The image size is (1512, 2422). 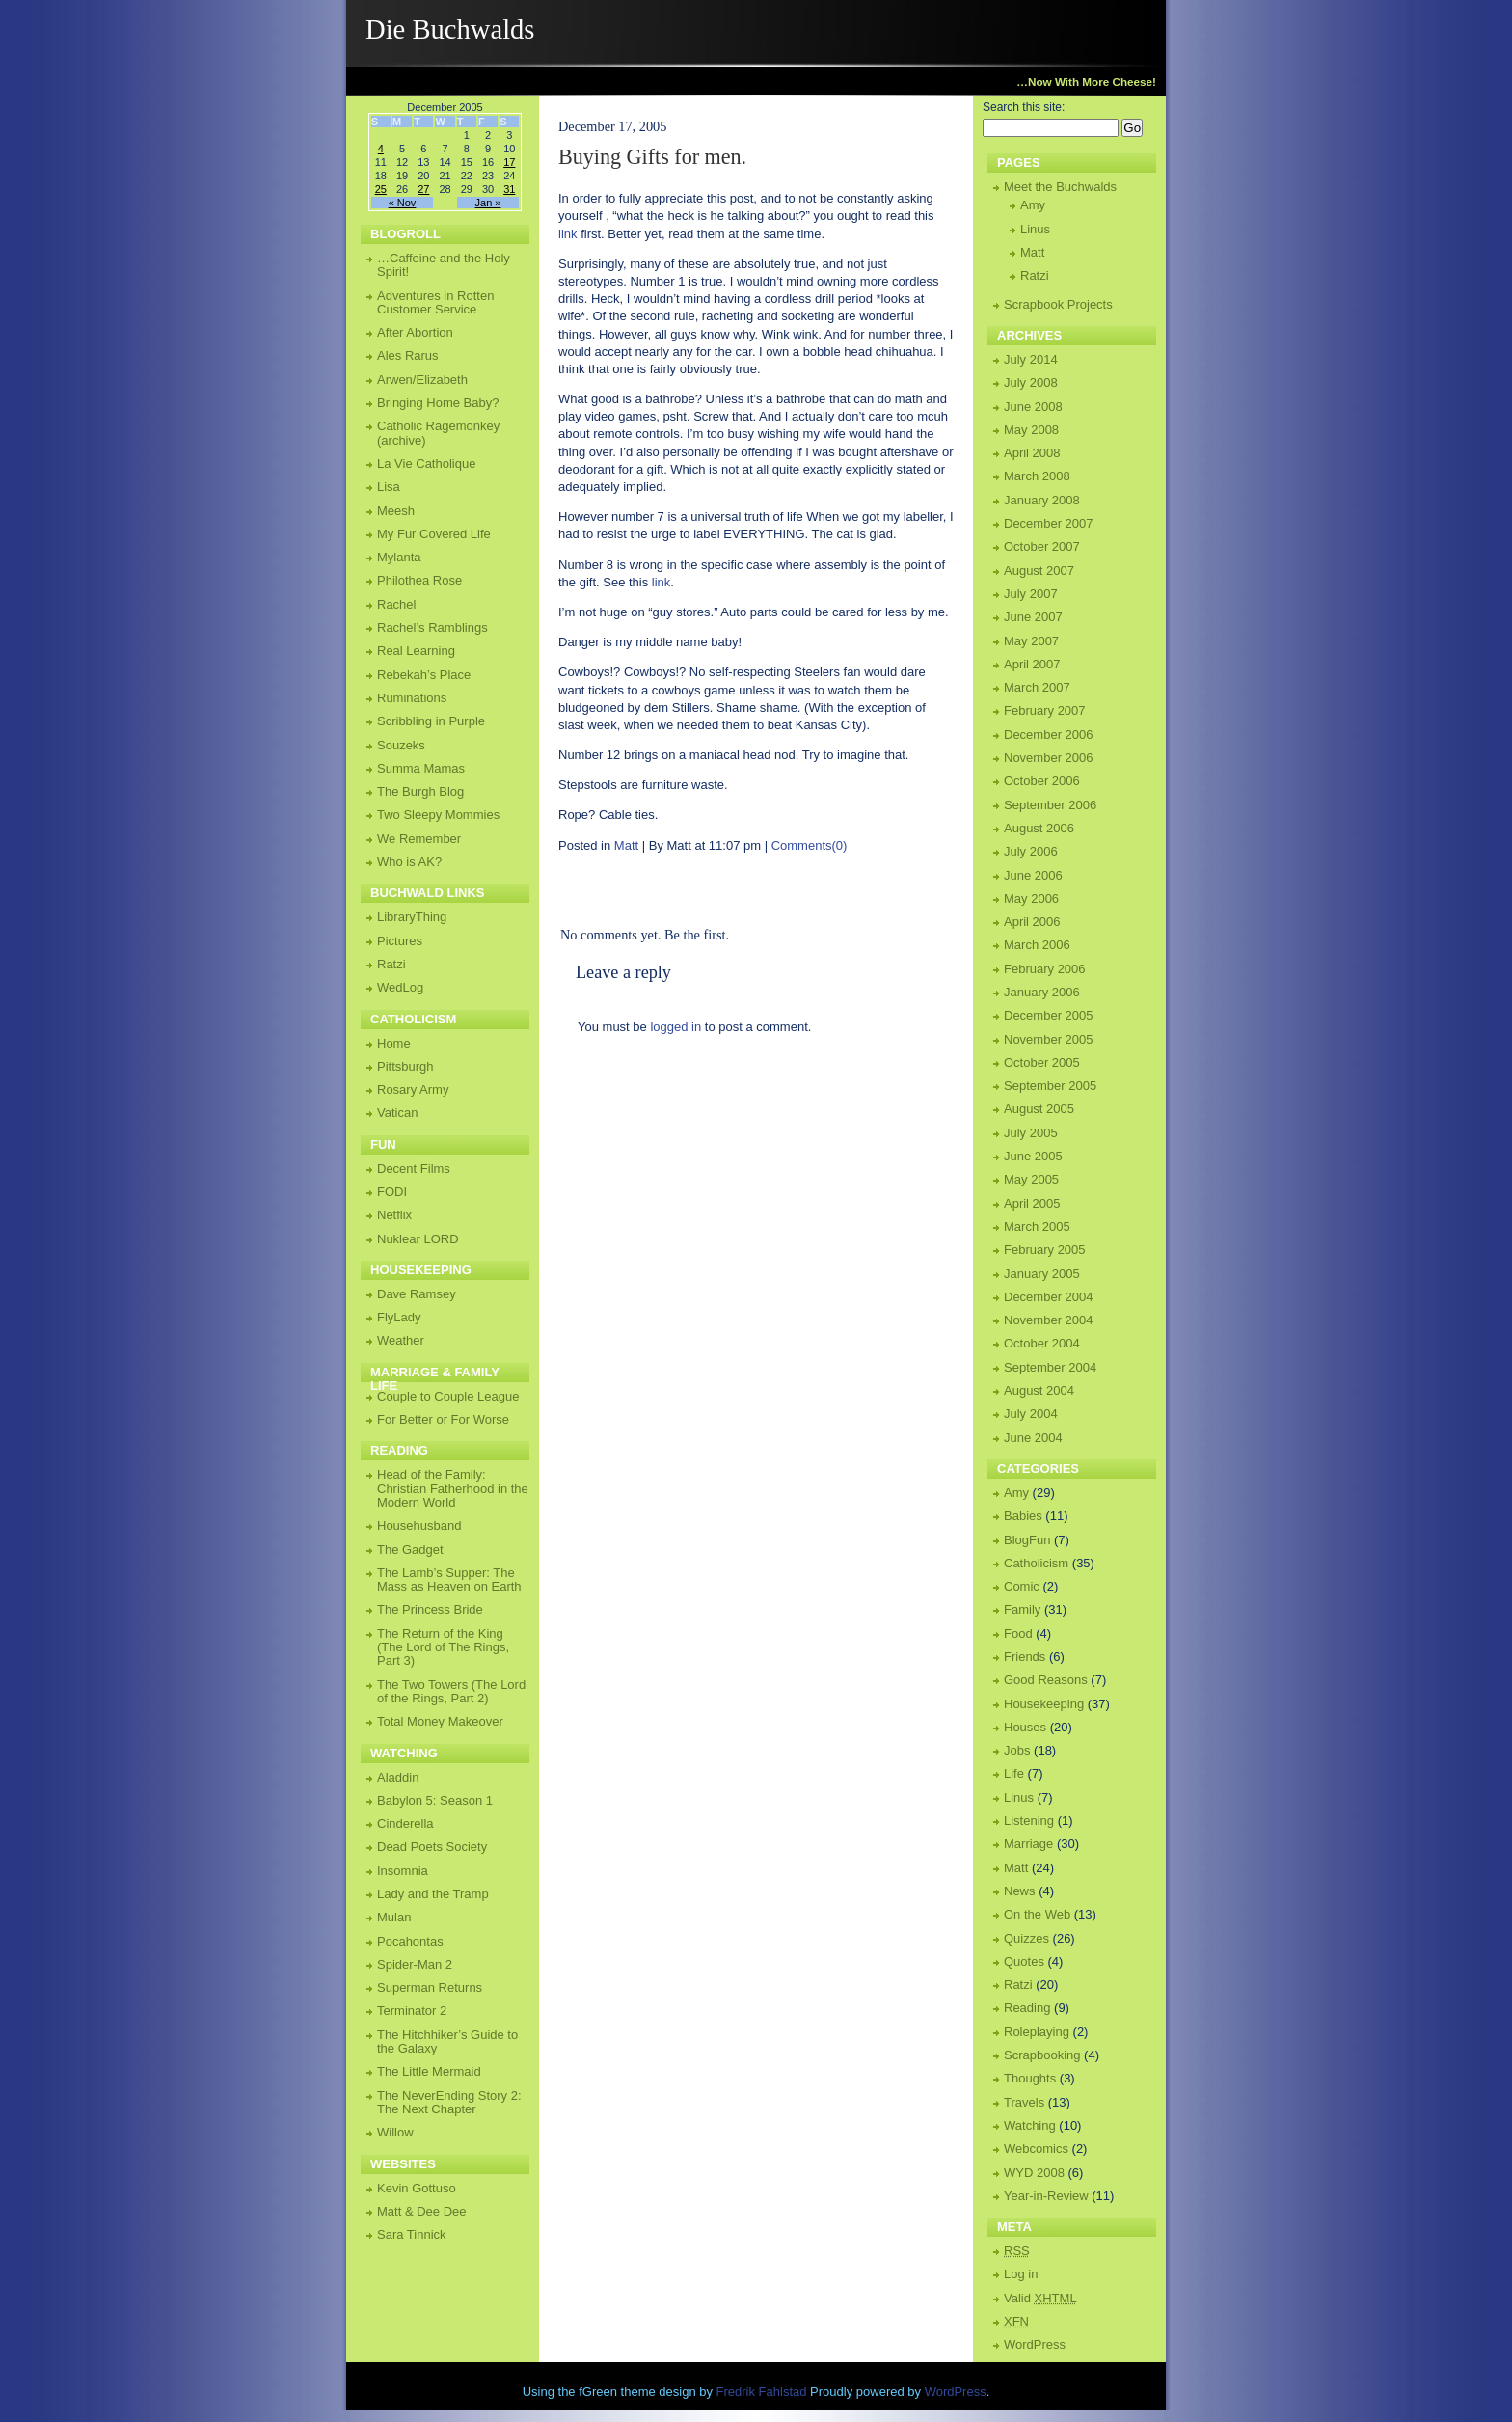 I want to click on October 2005, so click(x=1042, y=1062).